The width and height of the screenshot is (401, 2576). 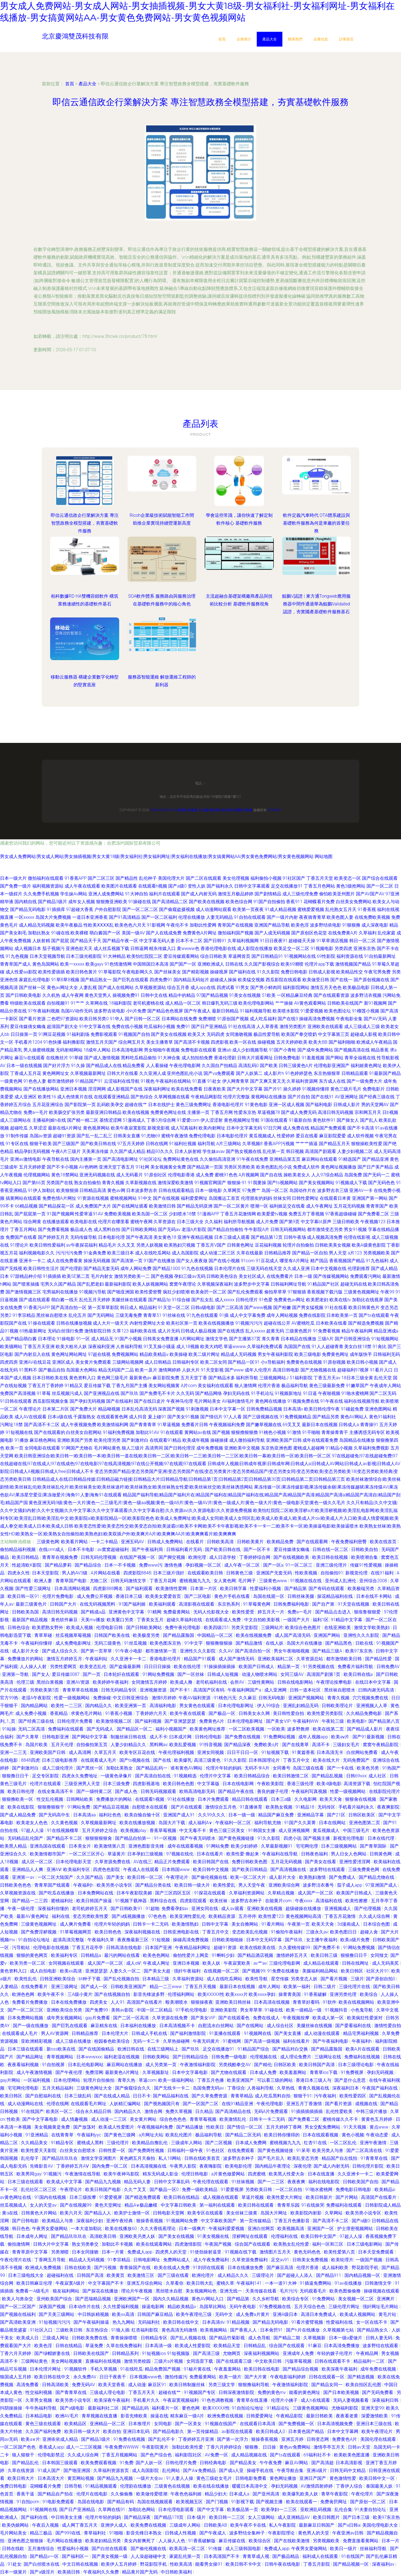 I want to click on 91专区在线, so click(x=17, y=1143).